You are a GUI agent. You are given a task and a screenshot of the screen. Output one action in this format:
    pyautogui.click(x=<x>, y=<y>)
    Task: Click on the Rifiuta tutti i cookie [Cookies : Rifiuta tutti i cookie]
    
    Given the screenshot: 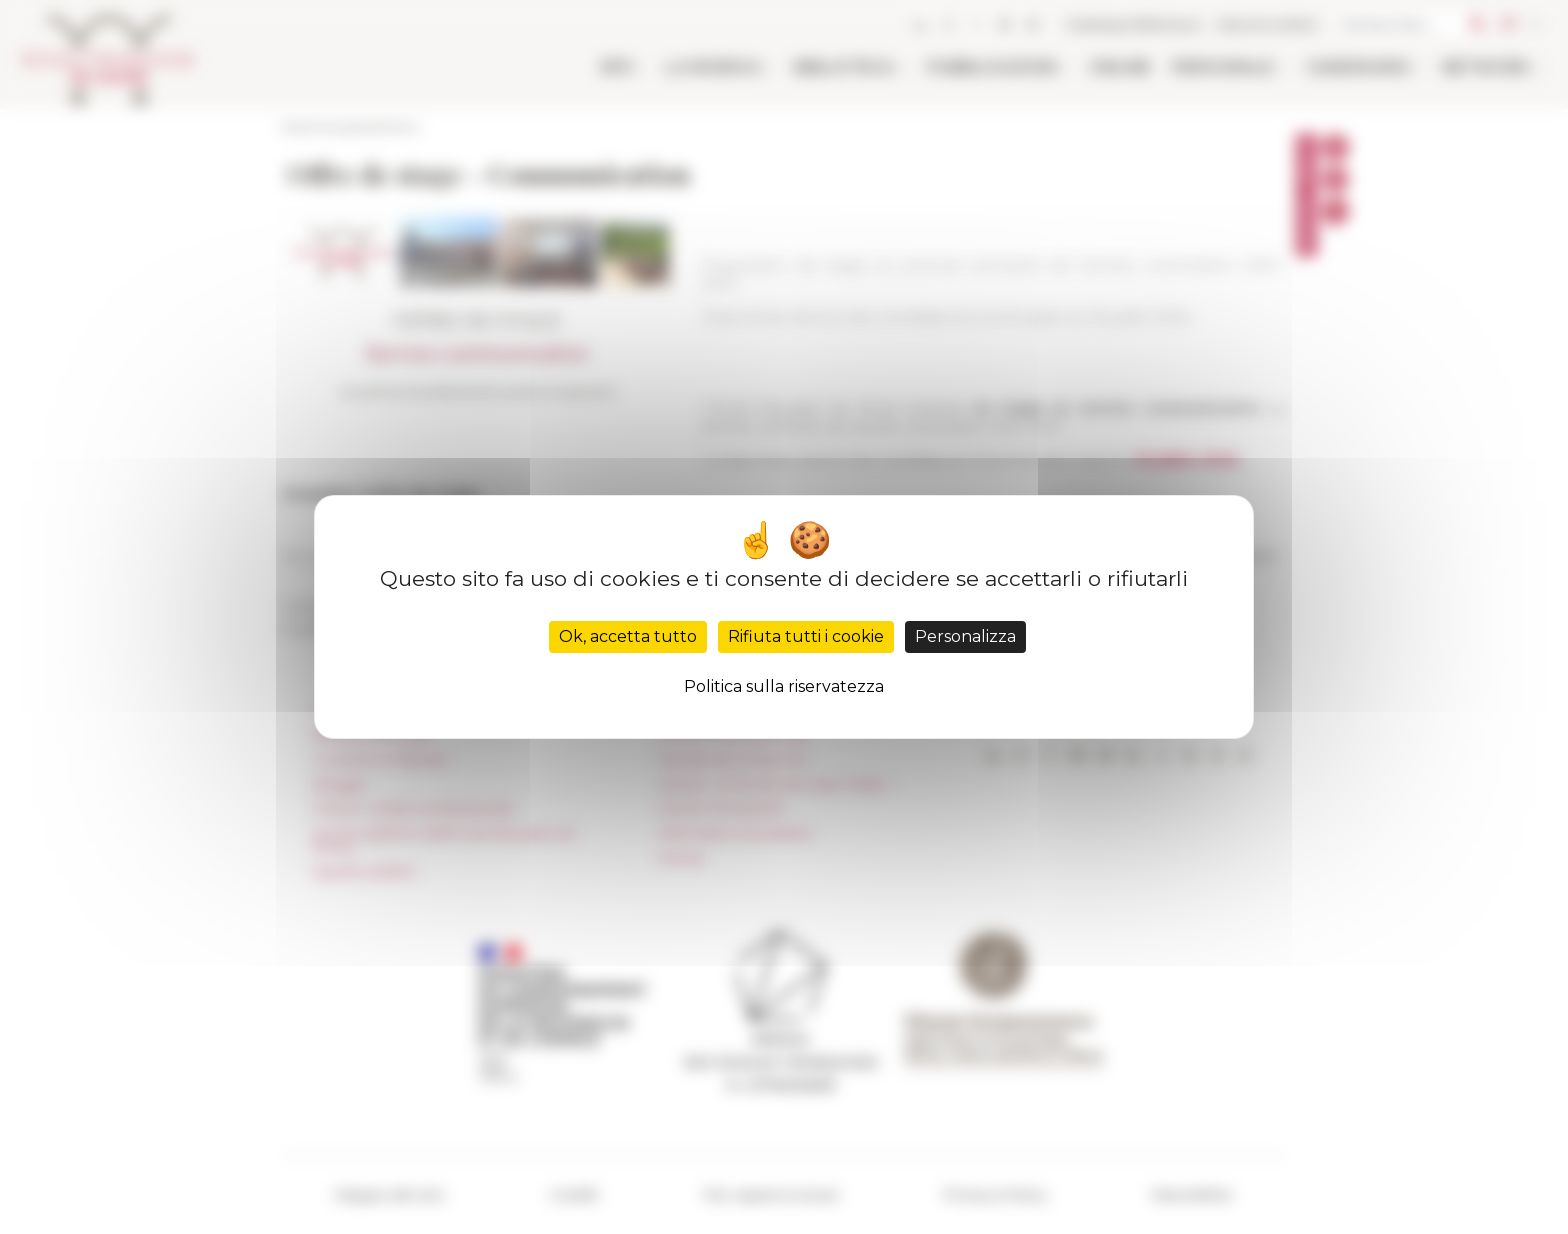 What is the action you would take?
    pyautogui.click(x=806, y=636)
    